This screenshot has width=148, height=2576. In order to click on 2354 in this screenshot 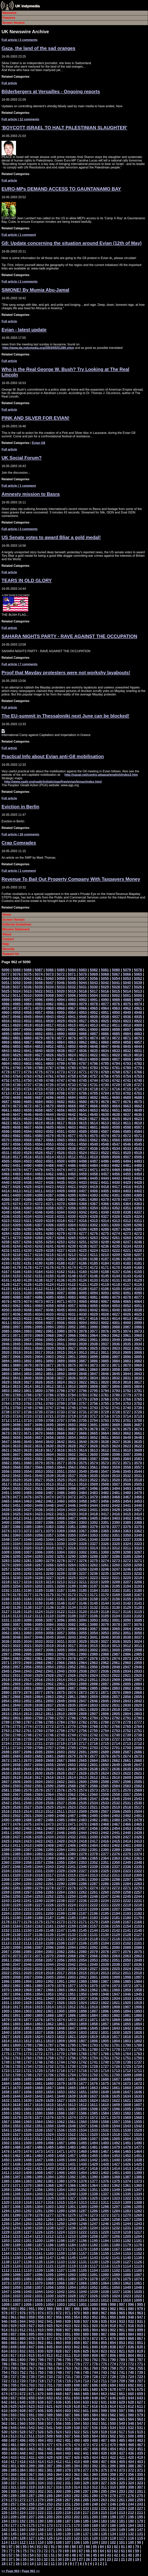, I will do `click(72, 1862)`.